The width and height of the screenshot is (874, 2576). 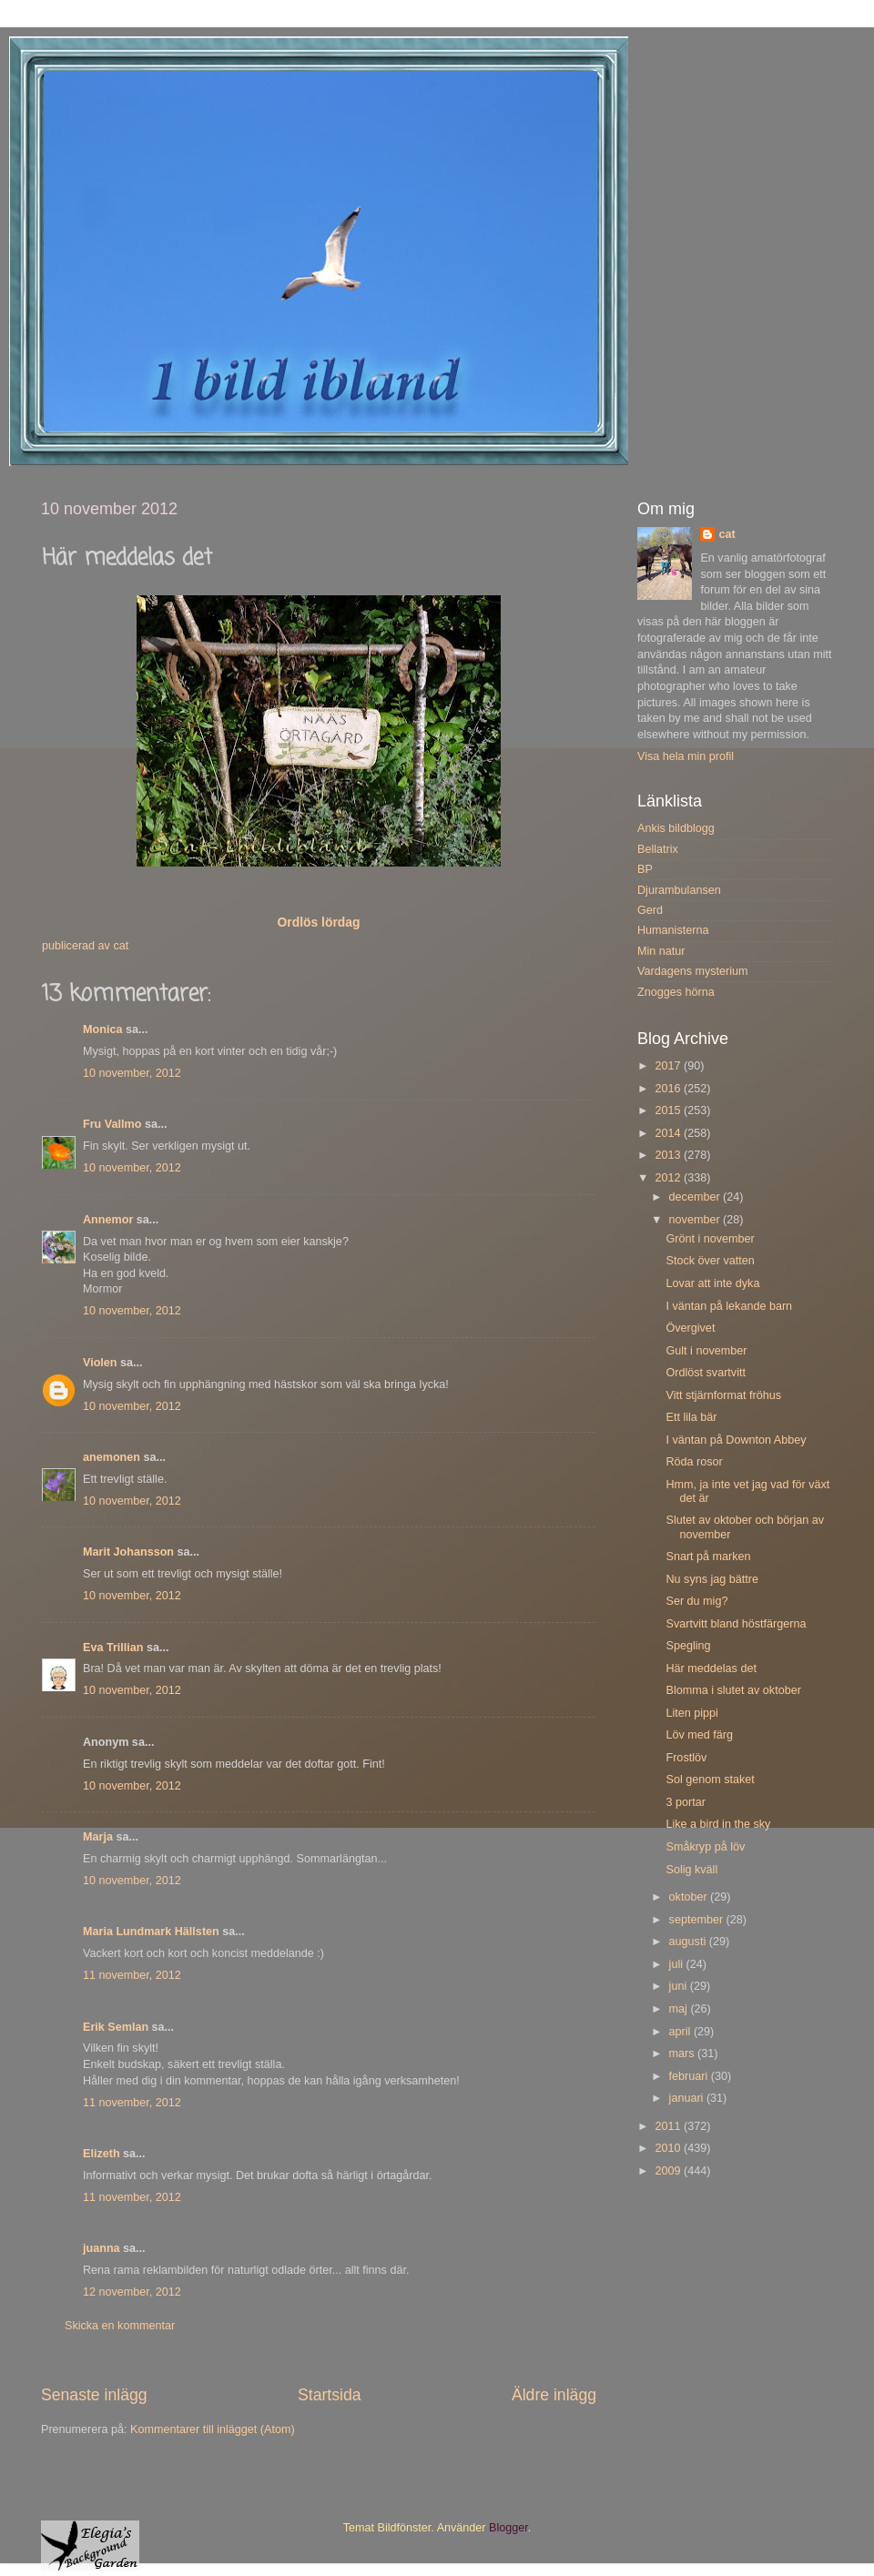 I want to click on augusti, so click(x=689, y=1941).